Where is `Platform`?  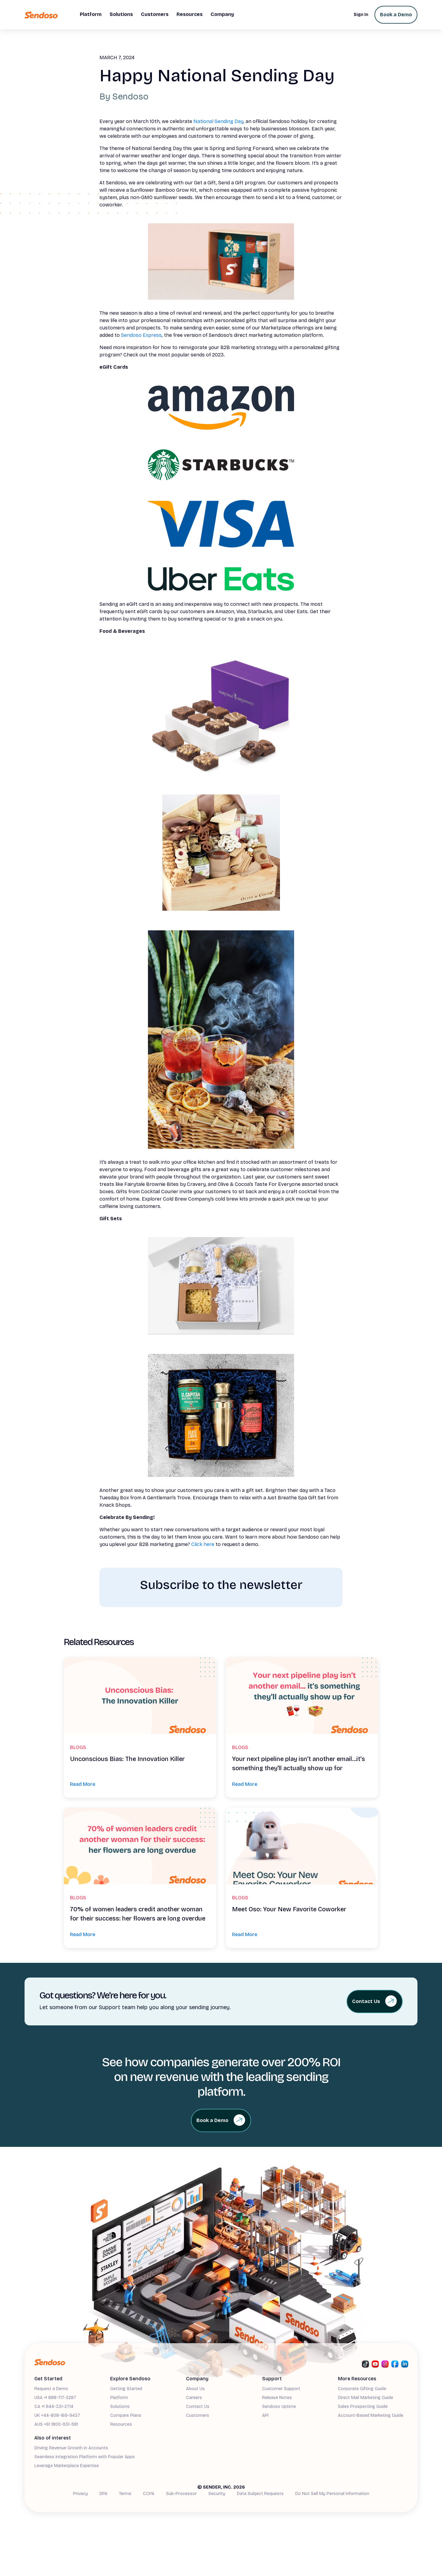 Platform is located at coordinates (119, 2397).